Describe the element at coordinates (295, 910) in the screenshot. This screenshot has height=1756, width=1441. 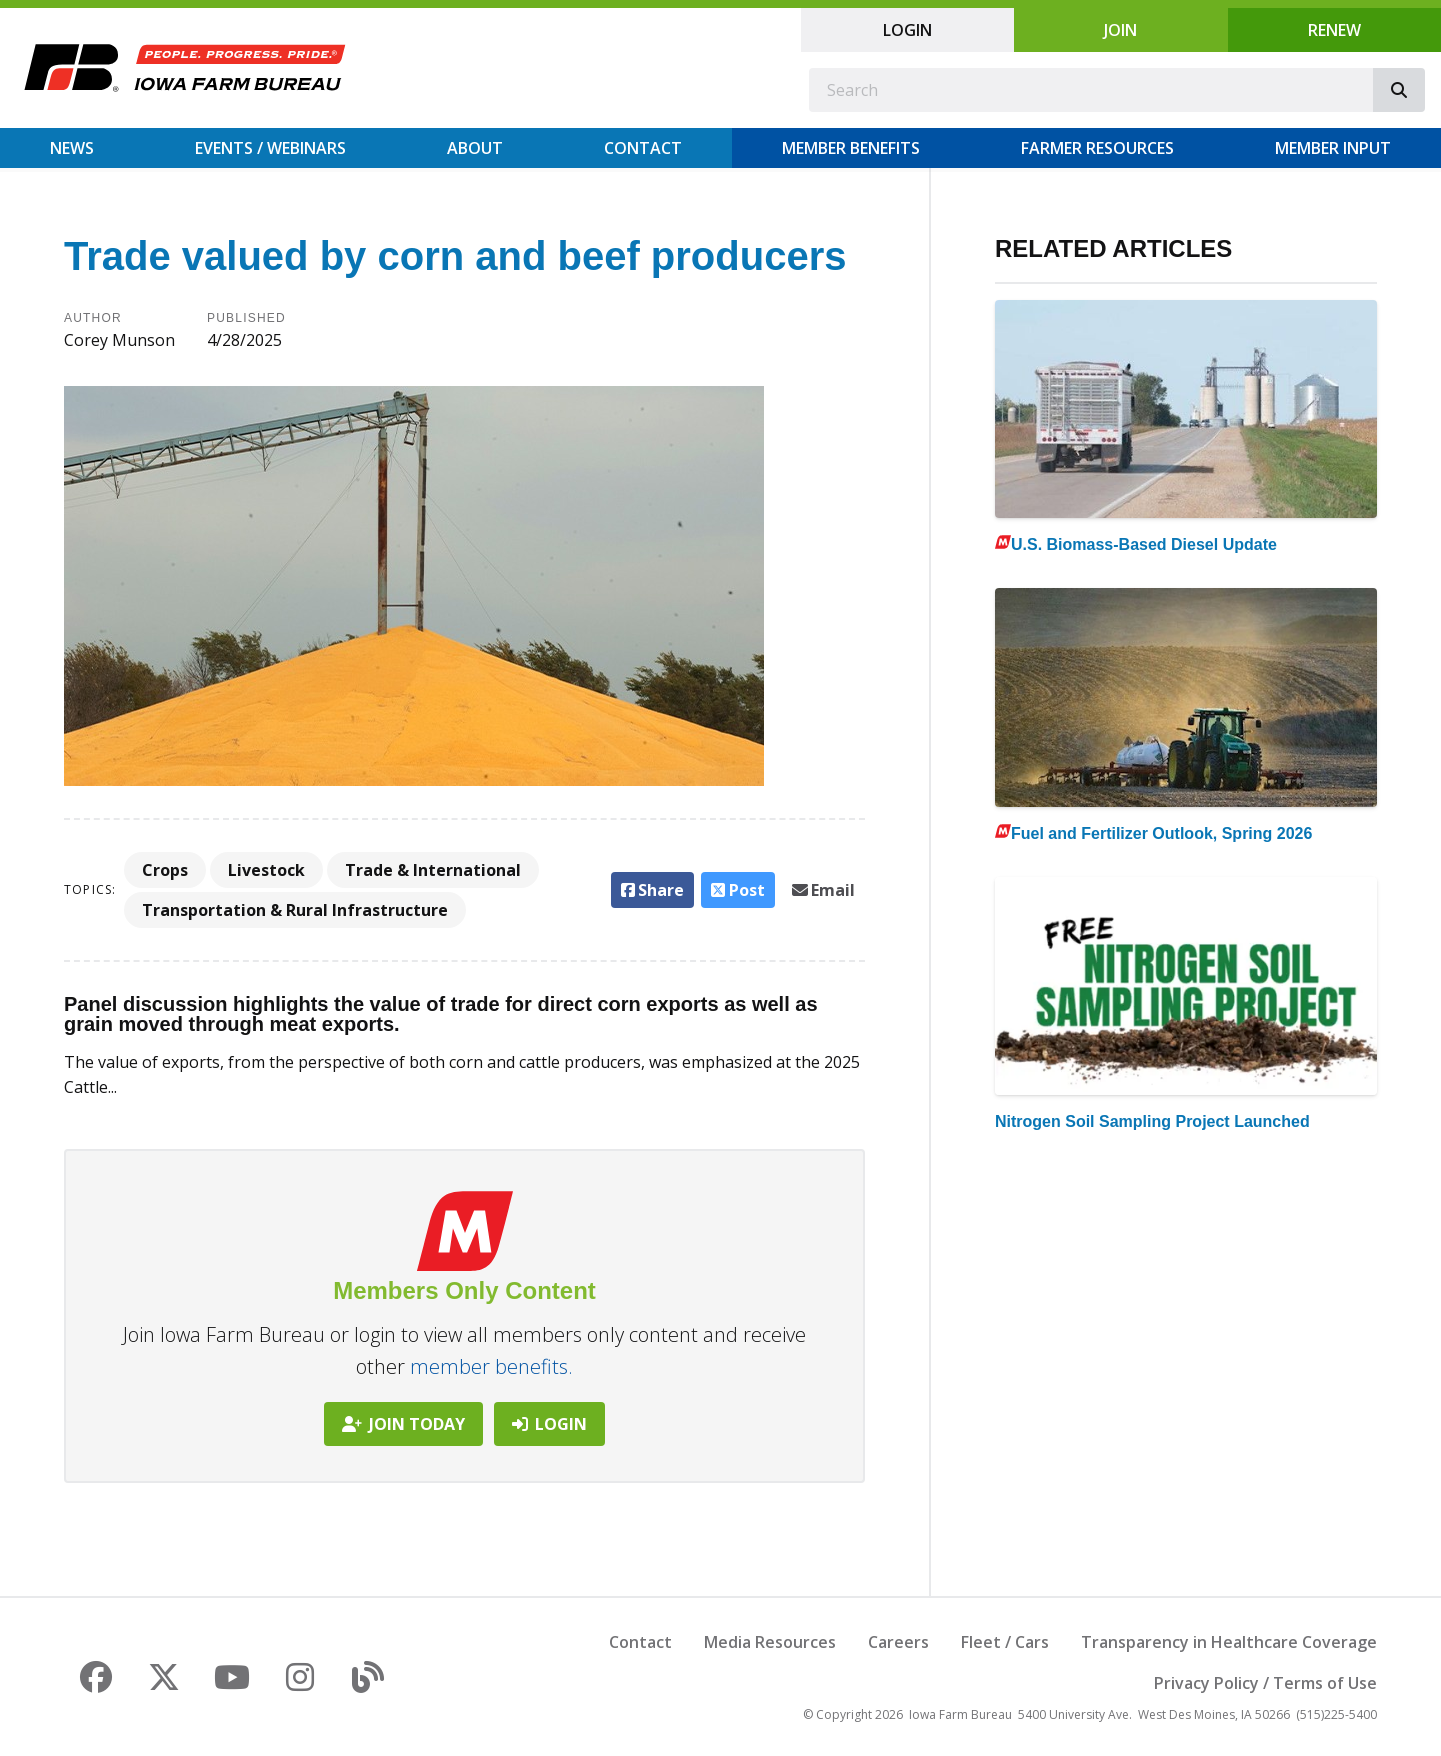
I see `Transportation & Rural Infrastructure` at that location.